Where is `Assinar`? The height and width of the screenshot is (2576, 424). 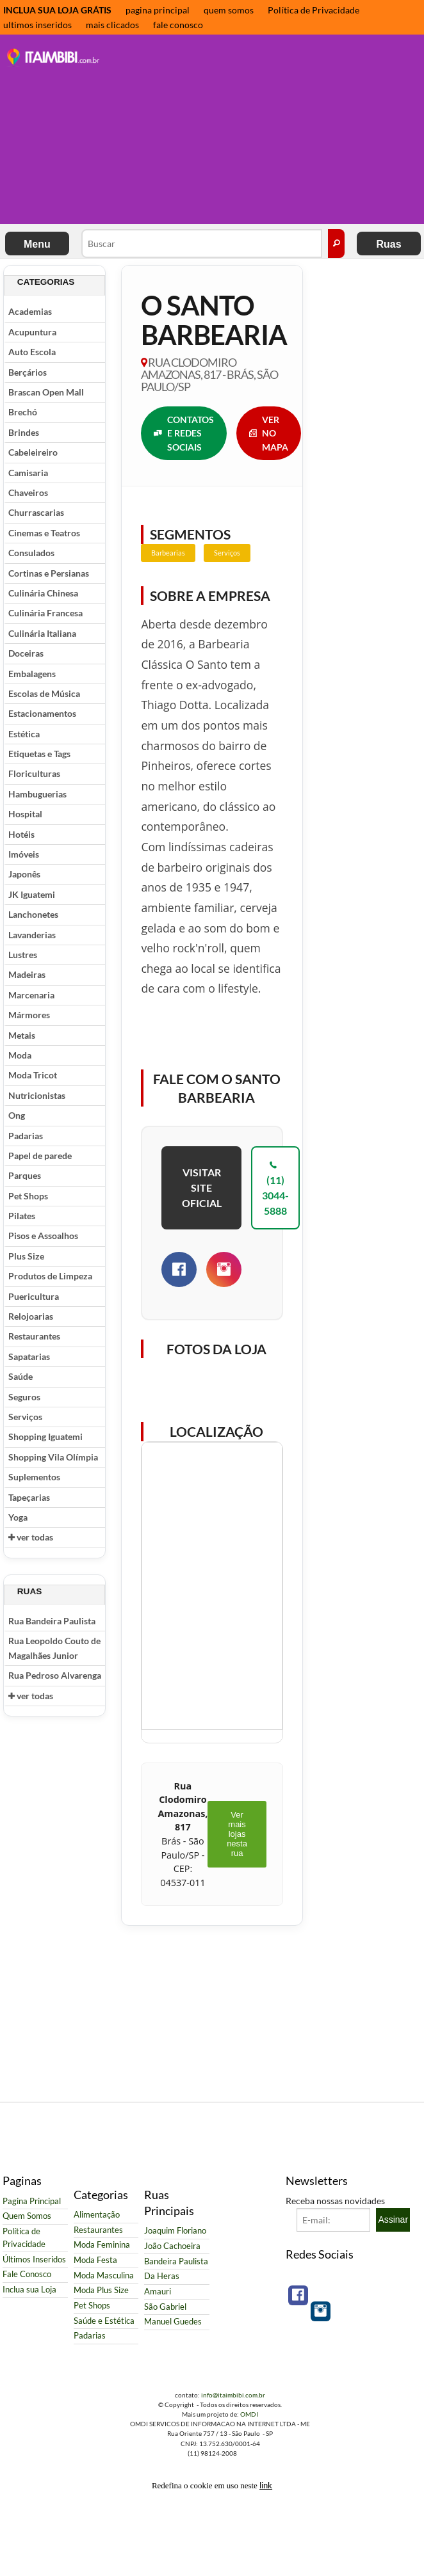 Assinar is located at coordinates (393, 2219).